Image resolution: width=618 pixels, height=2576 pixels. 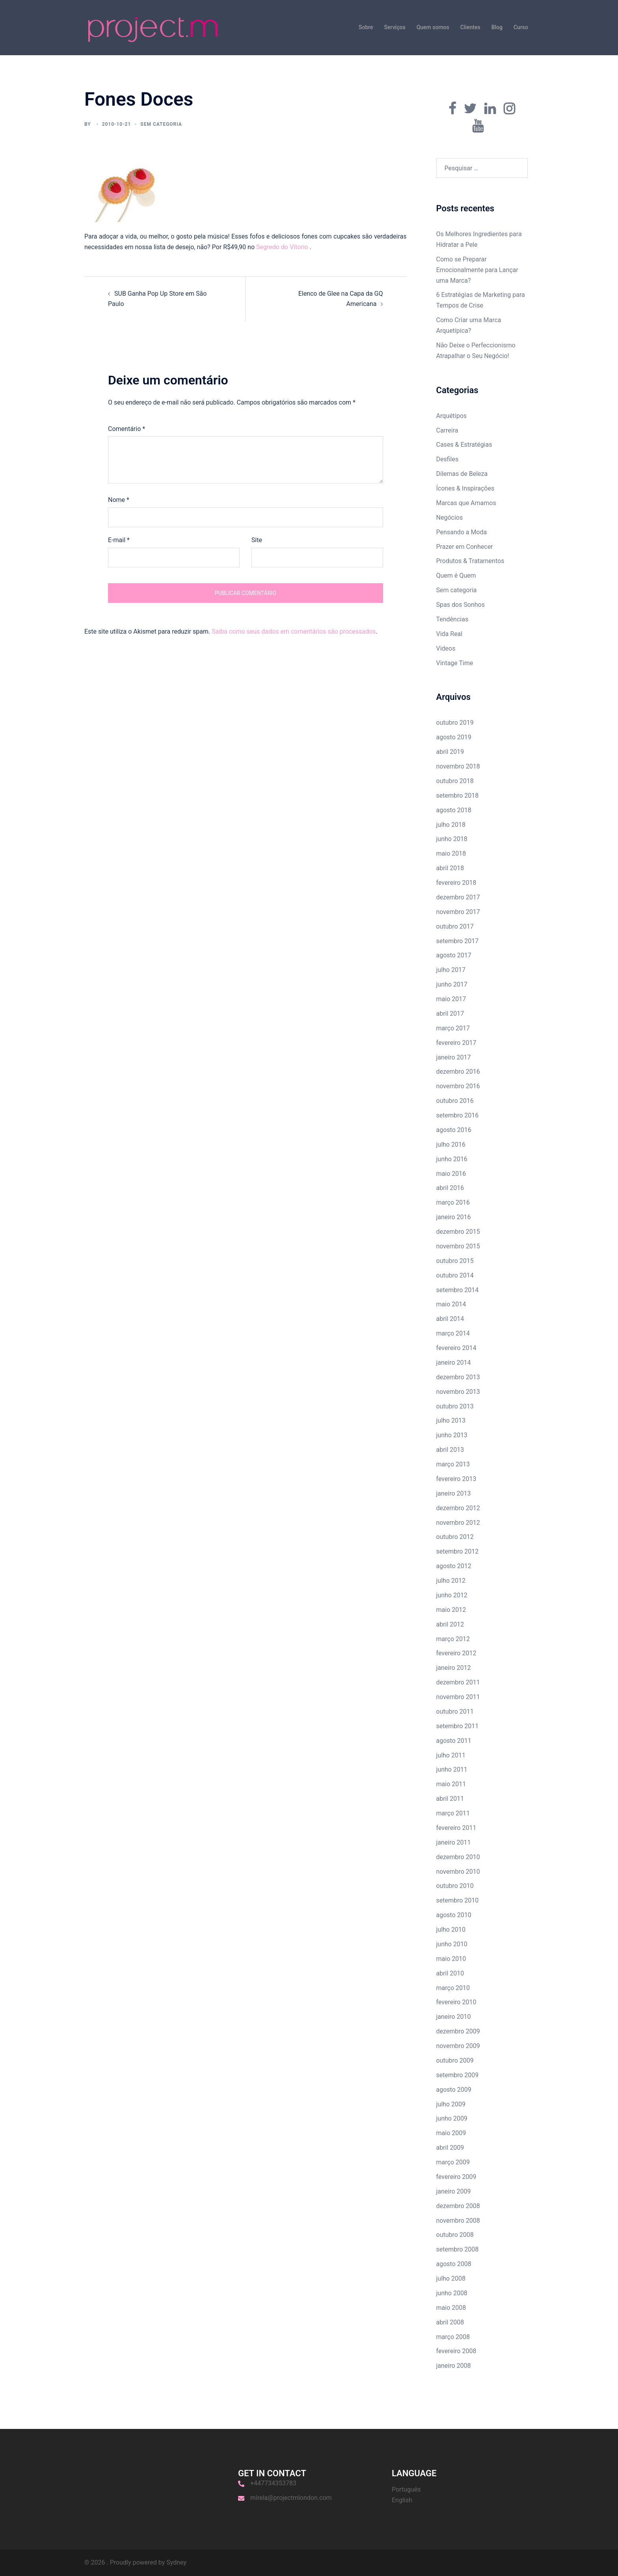 I want to click on Desfiles, so click(x=447, y=459).